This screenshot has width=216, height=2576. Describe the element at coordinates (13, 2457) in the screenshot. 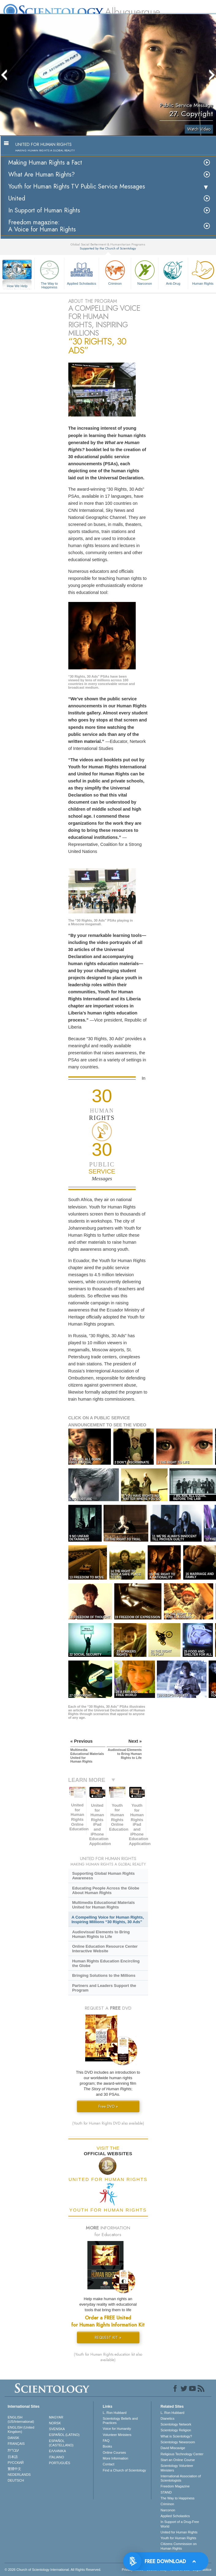

I see `日本語` at that location.